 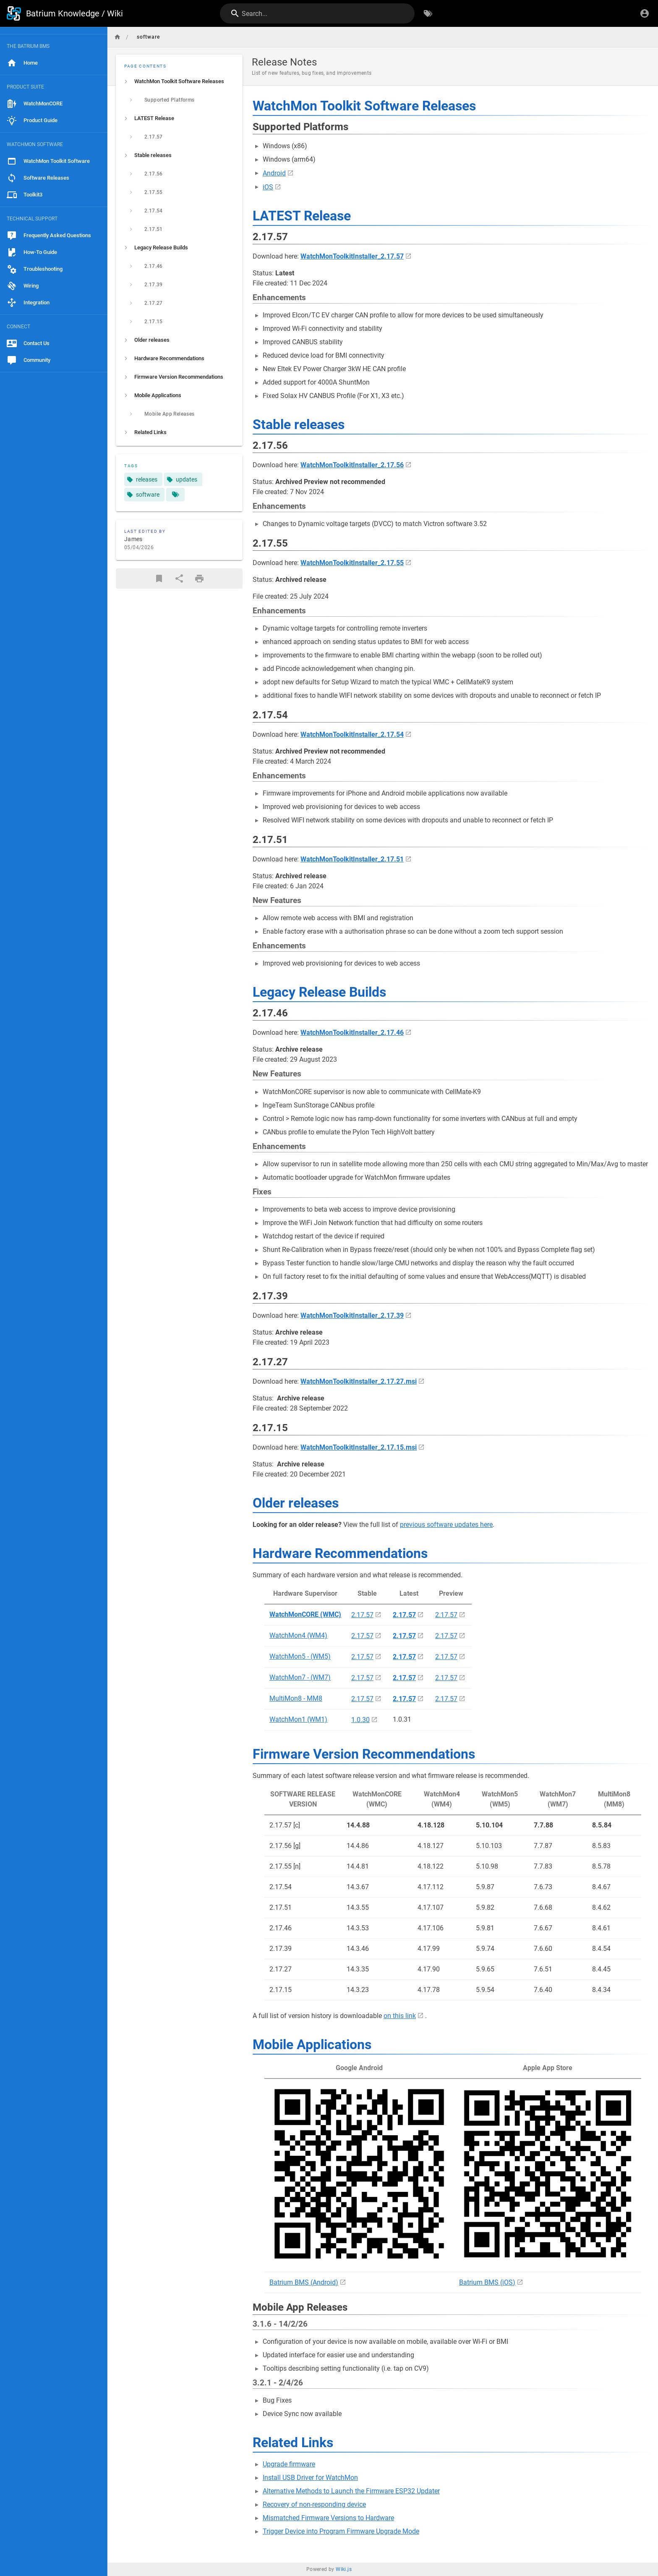 What do you see at coordinates (400, 2016) in the screenshot?
I see `on this link` at bounding box center [400, 2016].